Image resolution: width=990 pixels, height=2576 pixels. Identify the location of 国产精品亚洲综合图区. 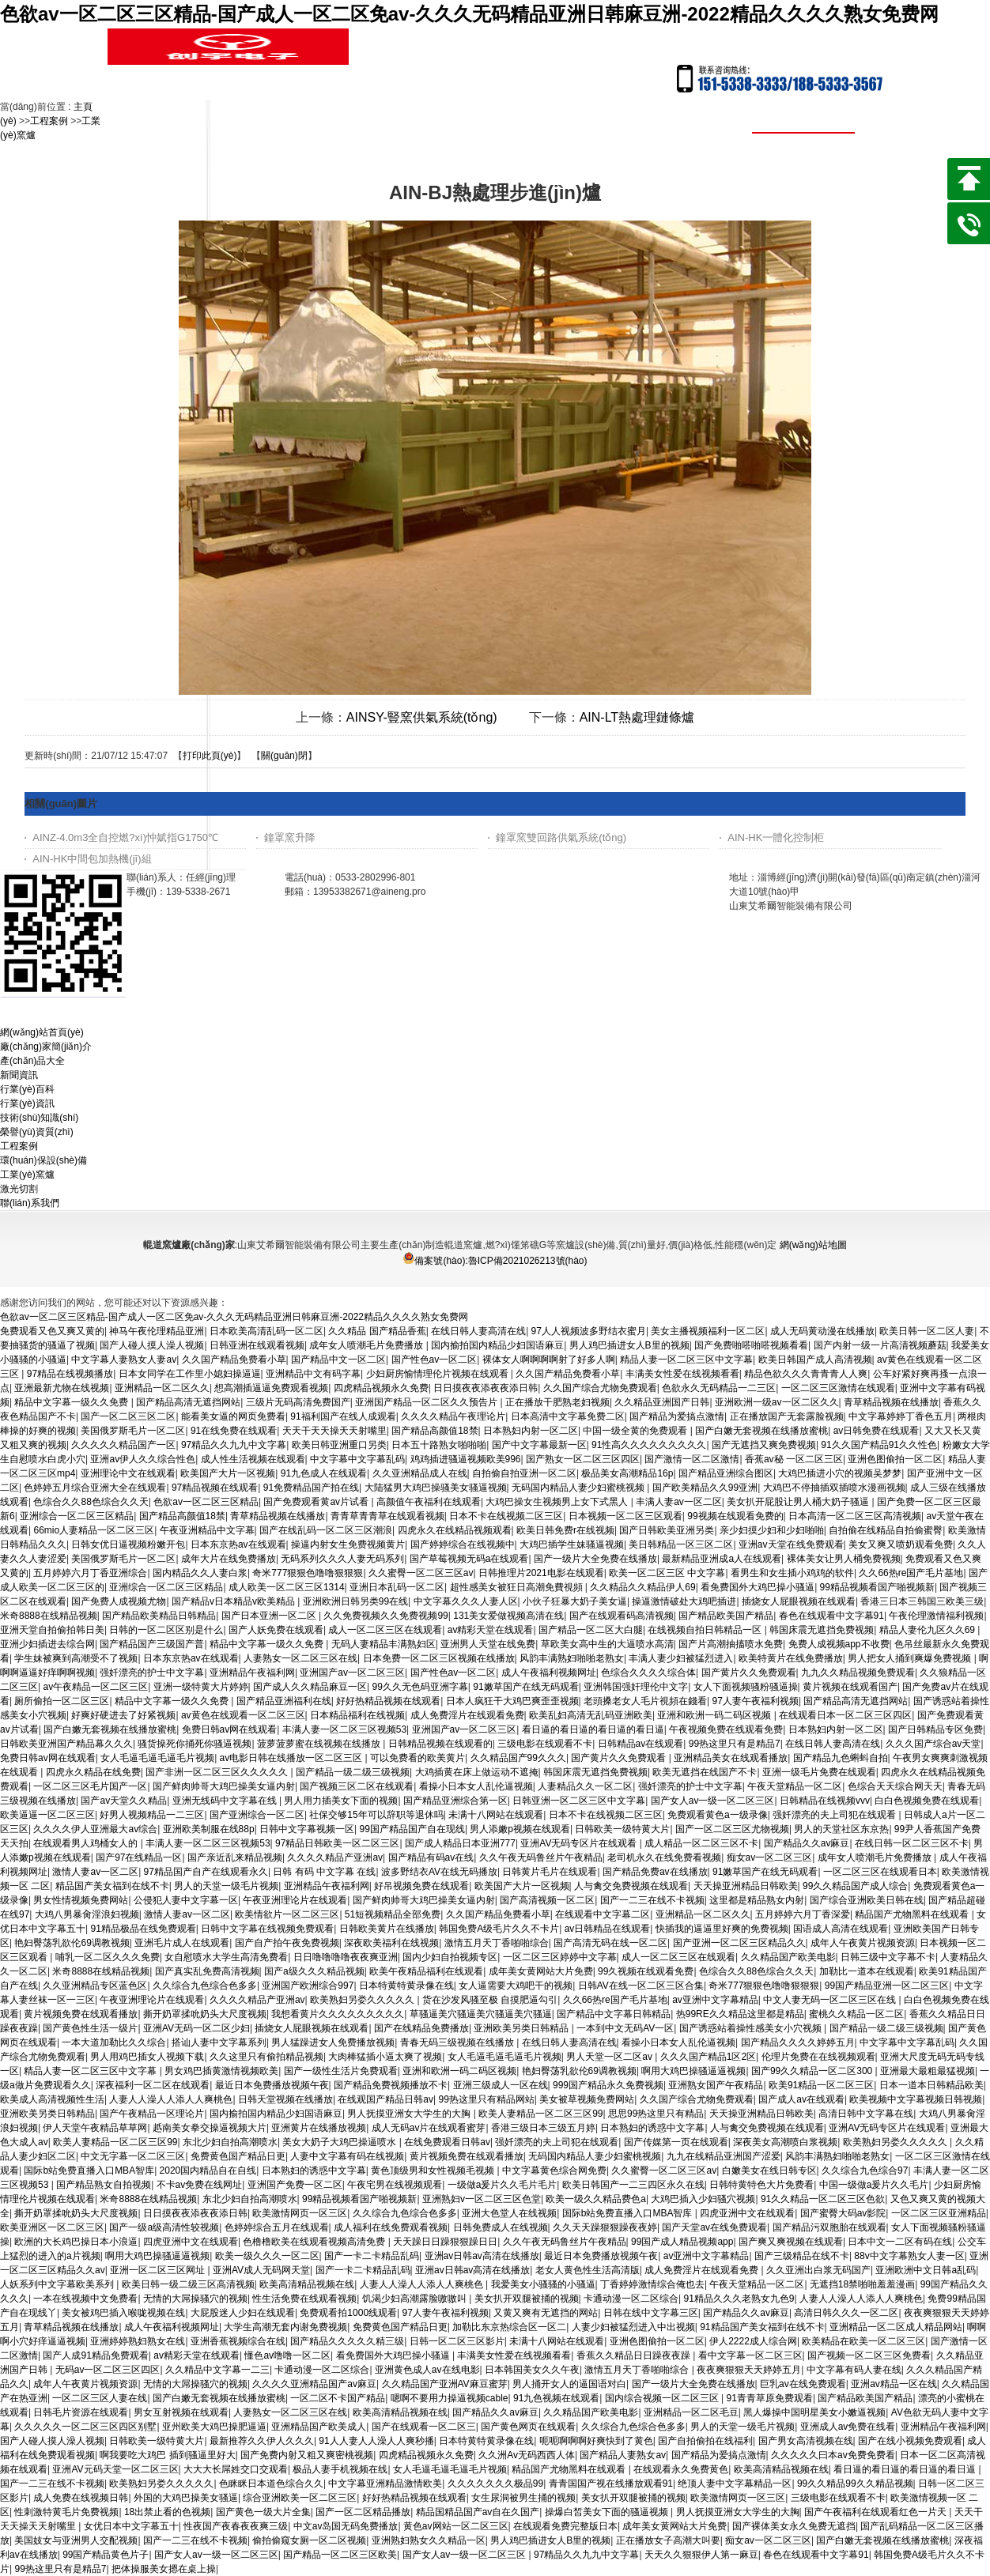
(725, 1473).